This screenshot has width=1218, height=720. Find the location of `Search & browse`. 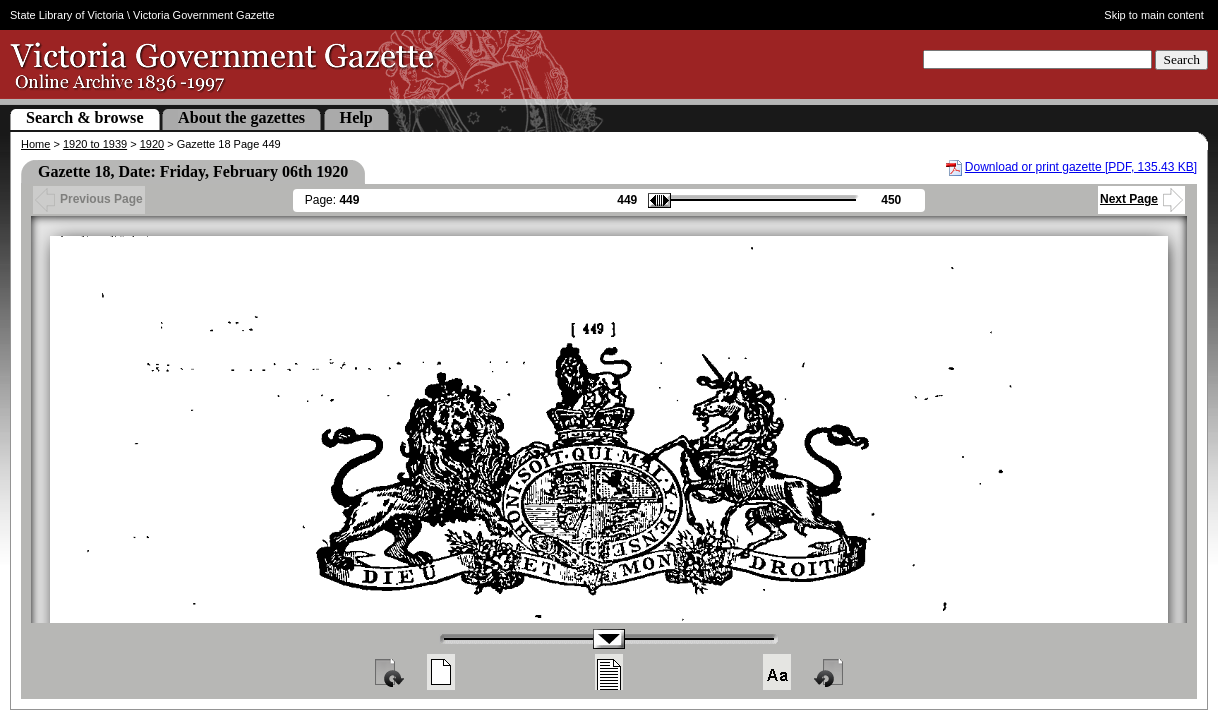

Search & browse is located at coordinates (85, 117).